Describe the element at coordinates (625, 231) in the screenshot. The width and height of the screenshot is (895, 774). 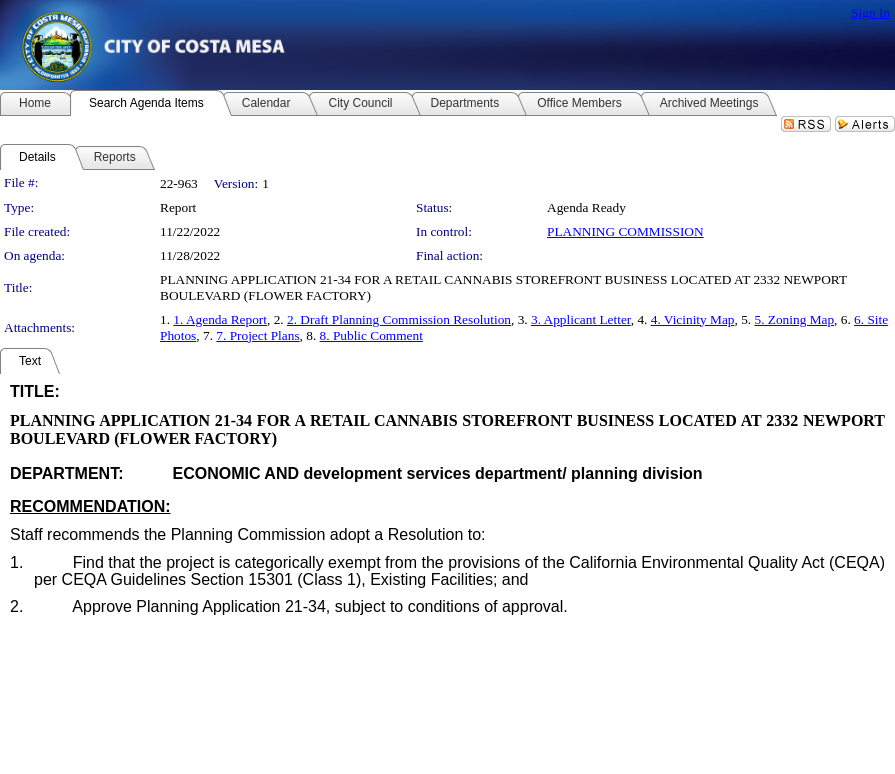
I see `PLANNING COMMISSION` at that location.